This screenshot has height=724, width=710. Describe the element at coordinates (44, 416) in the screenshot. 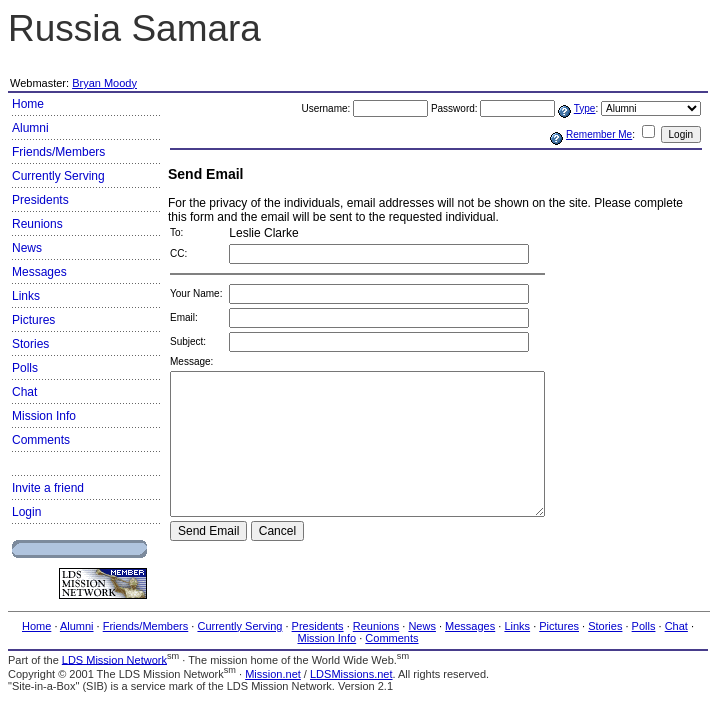

I see `Mission Info` at that location.